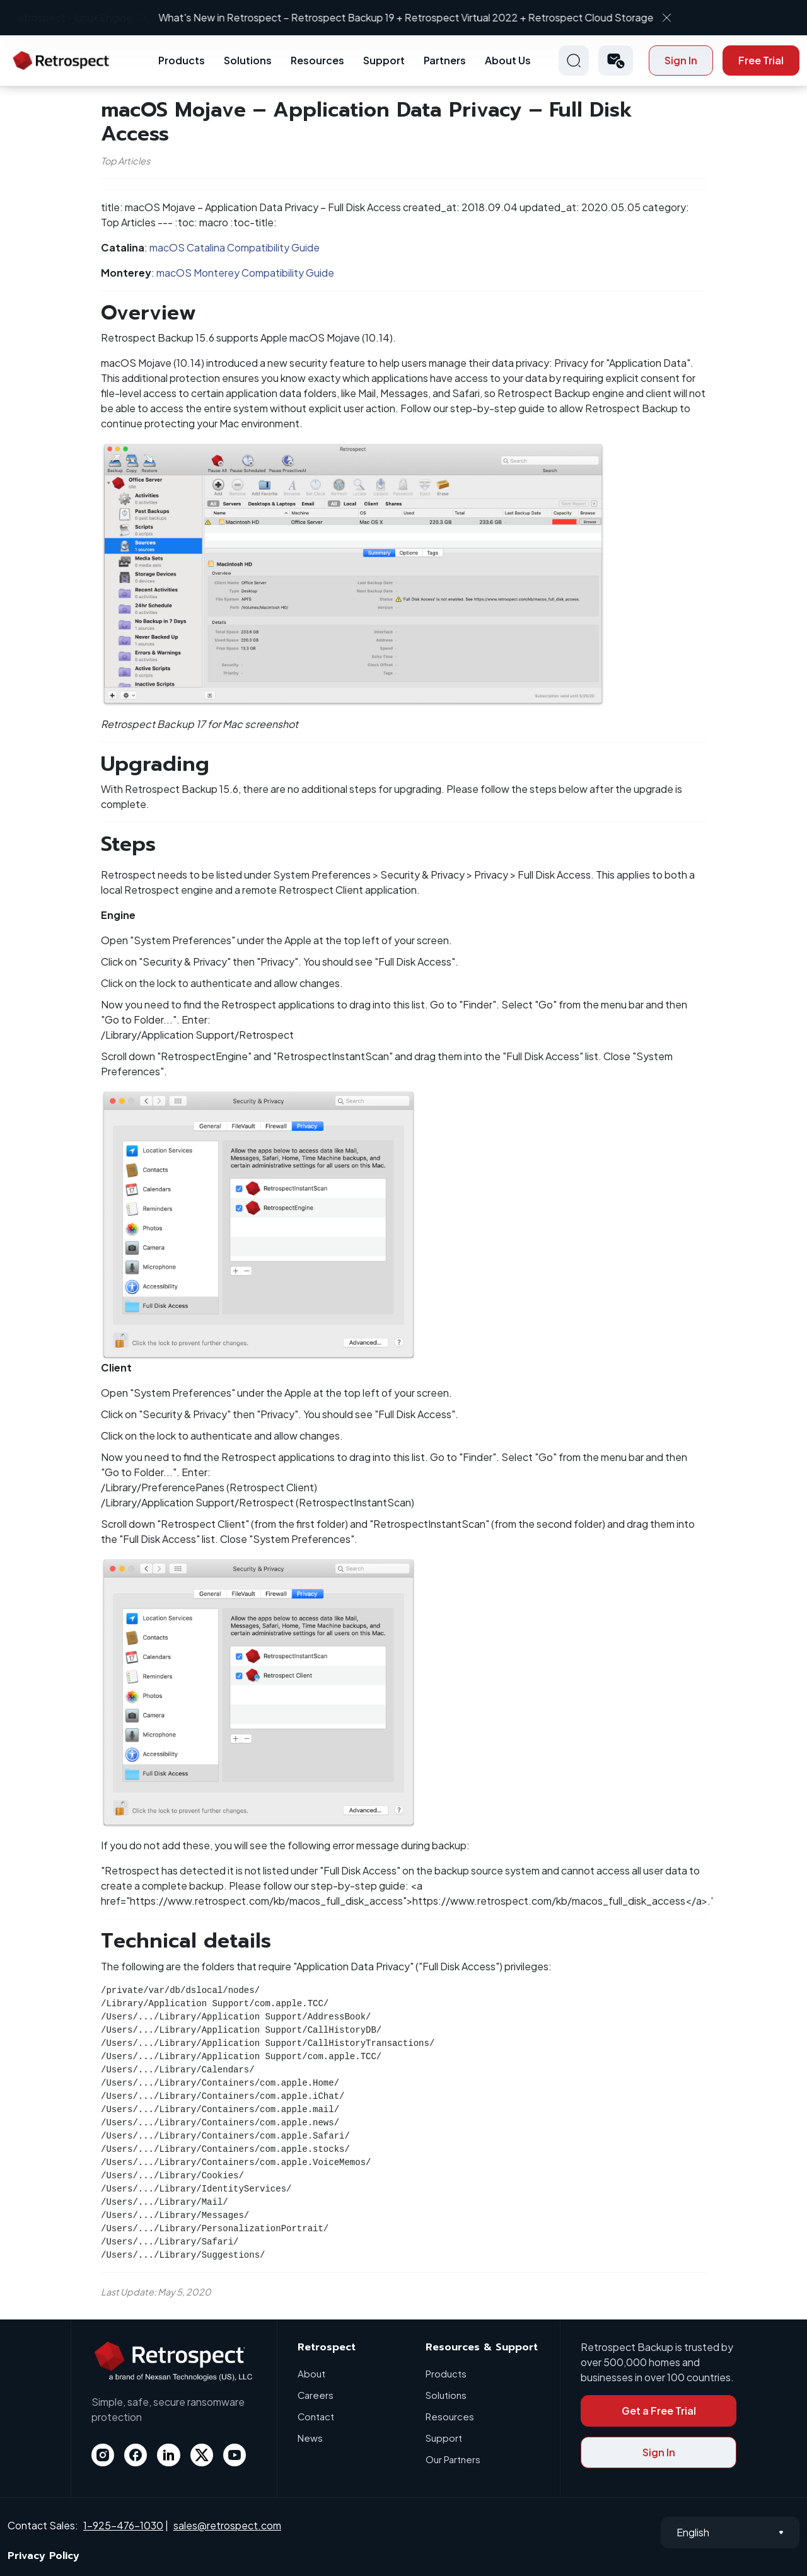  I want to click on News, so click(310, 2438).